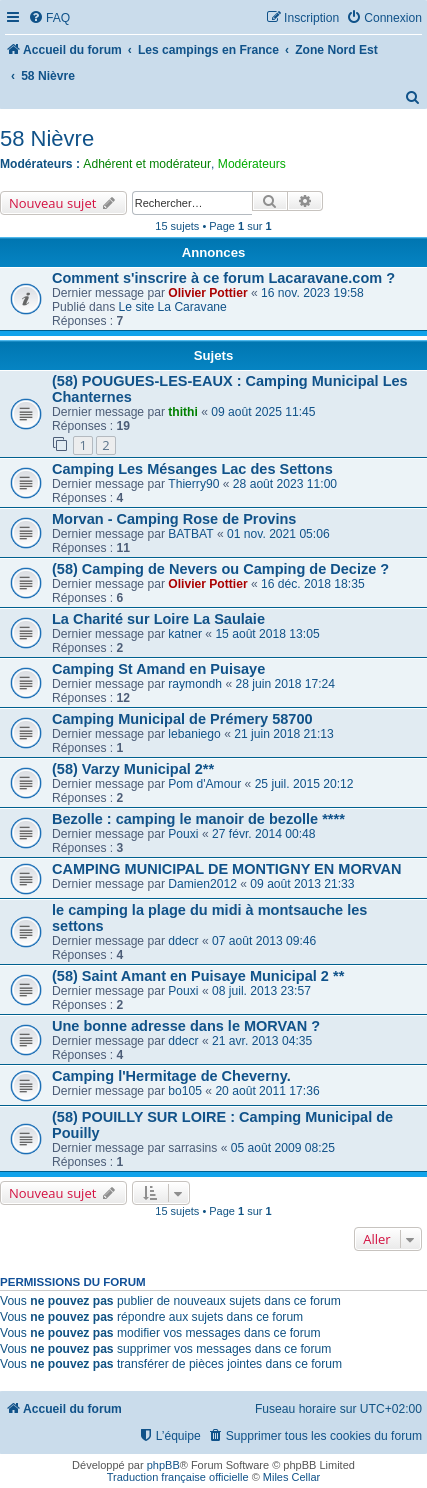  Describe the element at coordinates (186, 1026) in the screenshot. I see `Une bonne adresse dans le MORVAN ?` at that location.